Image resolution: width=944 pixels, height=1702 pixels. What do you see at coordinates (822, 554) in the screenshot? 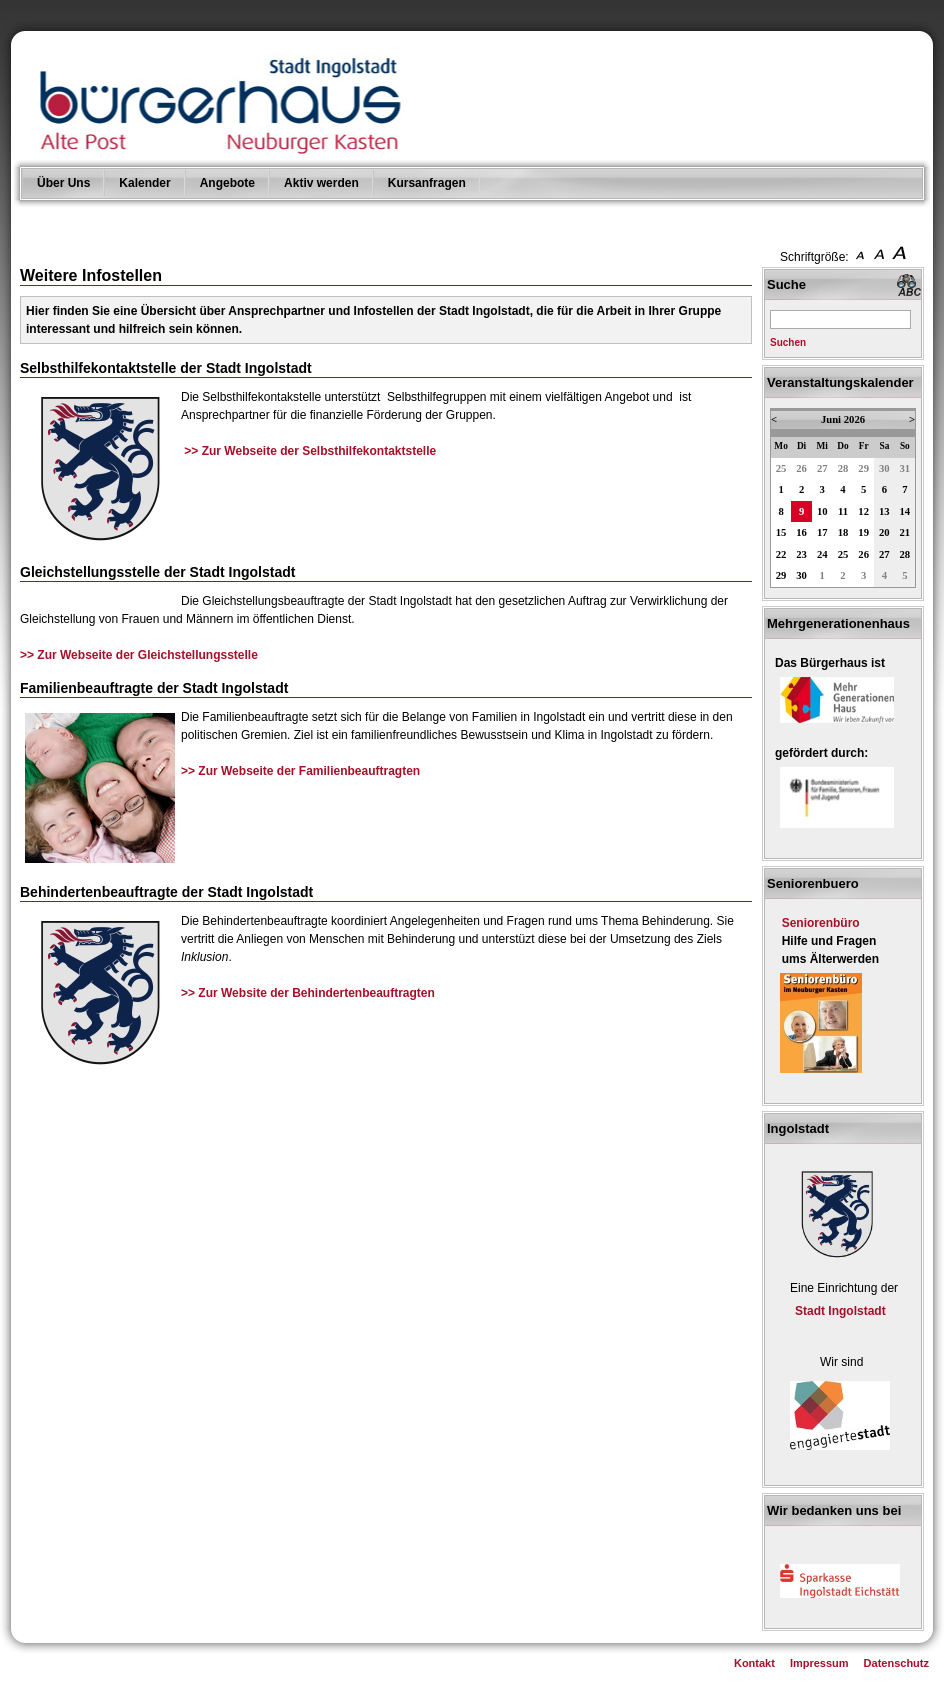
I see `24` at bounding box center [822, 554].